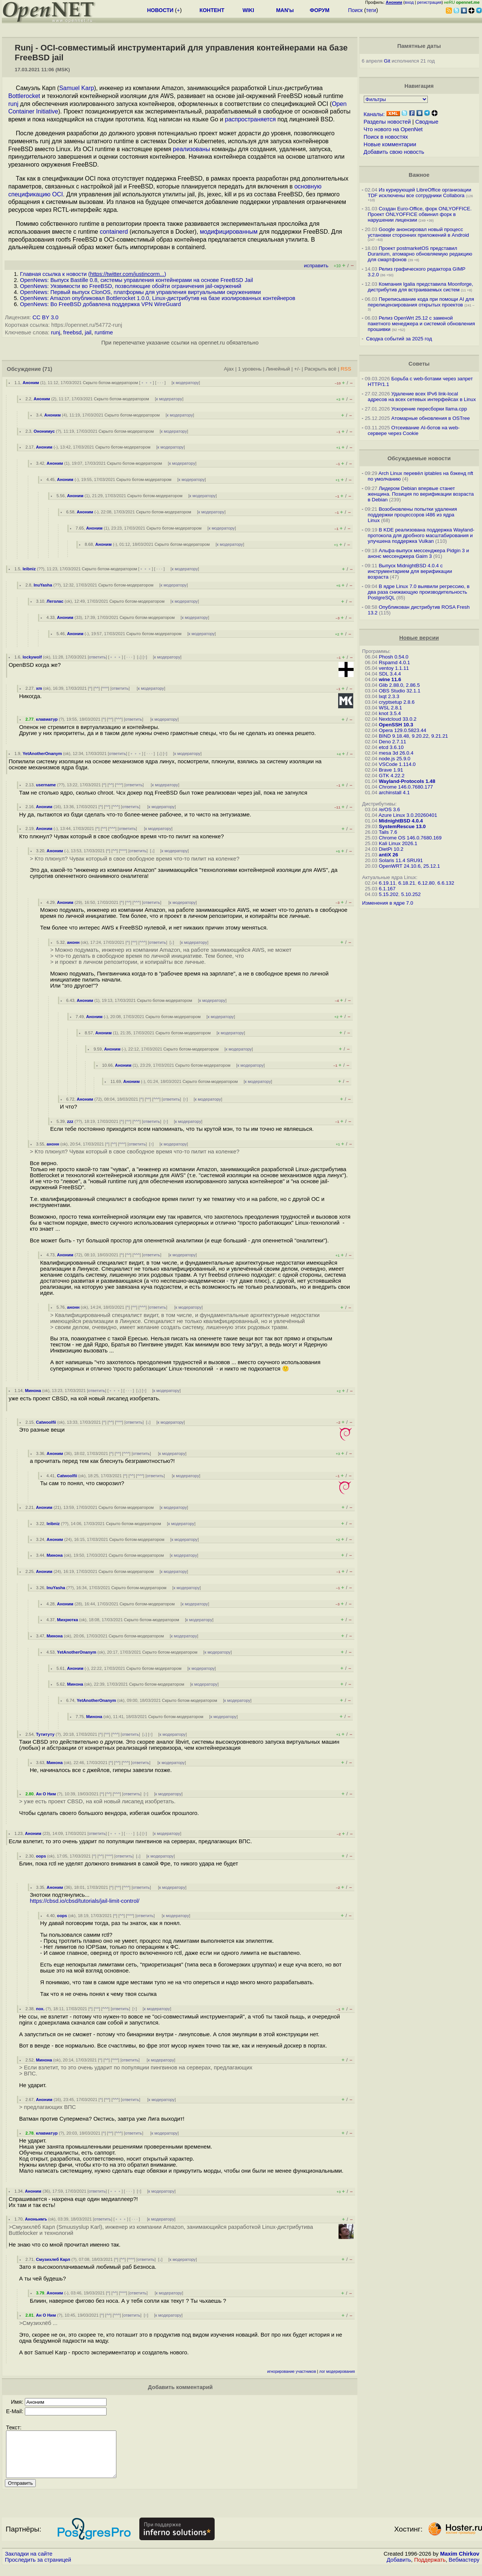 This screenshot has width=482, height=2576. Describe the element at coordinates (46, 1794) in the screenshot. I see `Ан О Ним` at that location.